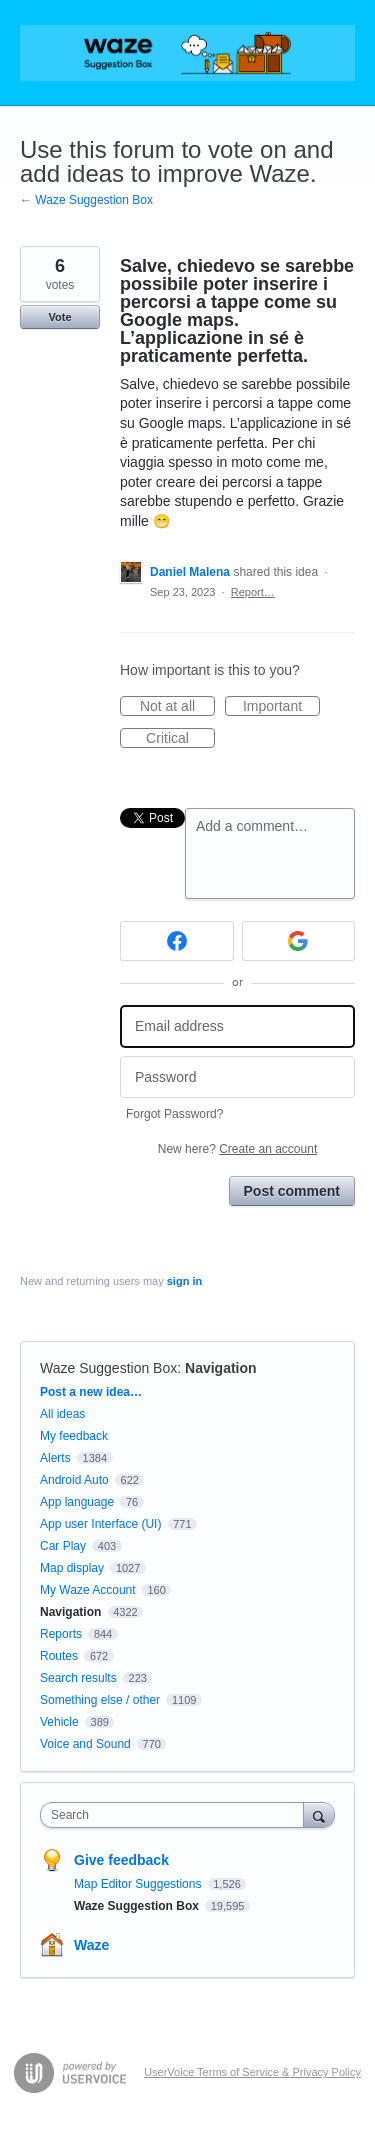 The height and width of the screenshot is (2133, 375). What do you see at coordinates (139, 1884) in the screenshot?
I see `Map Editor Suggestions` at bounding box center [139, 1884].